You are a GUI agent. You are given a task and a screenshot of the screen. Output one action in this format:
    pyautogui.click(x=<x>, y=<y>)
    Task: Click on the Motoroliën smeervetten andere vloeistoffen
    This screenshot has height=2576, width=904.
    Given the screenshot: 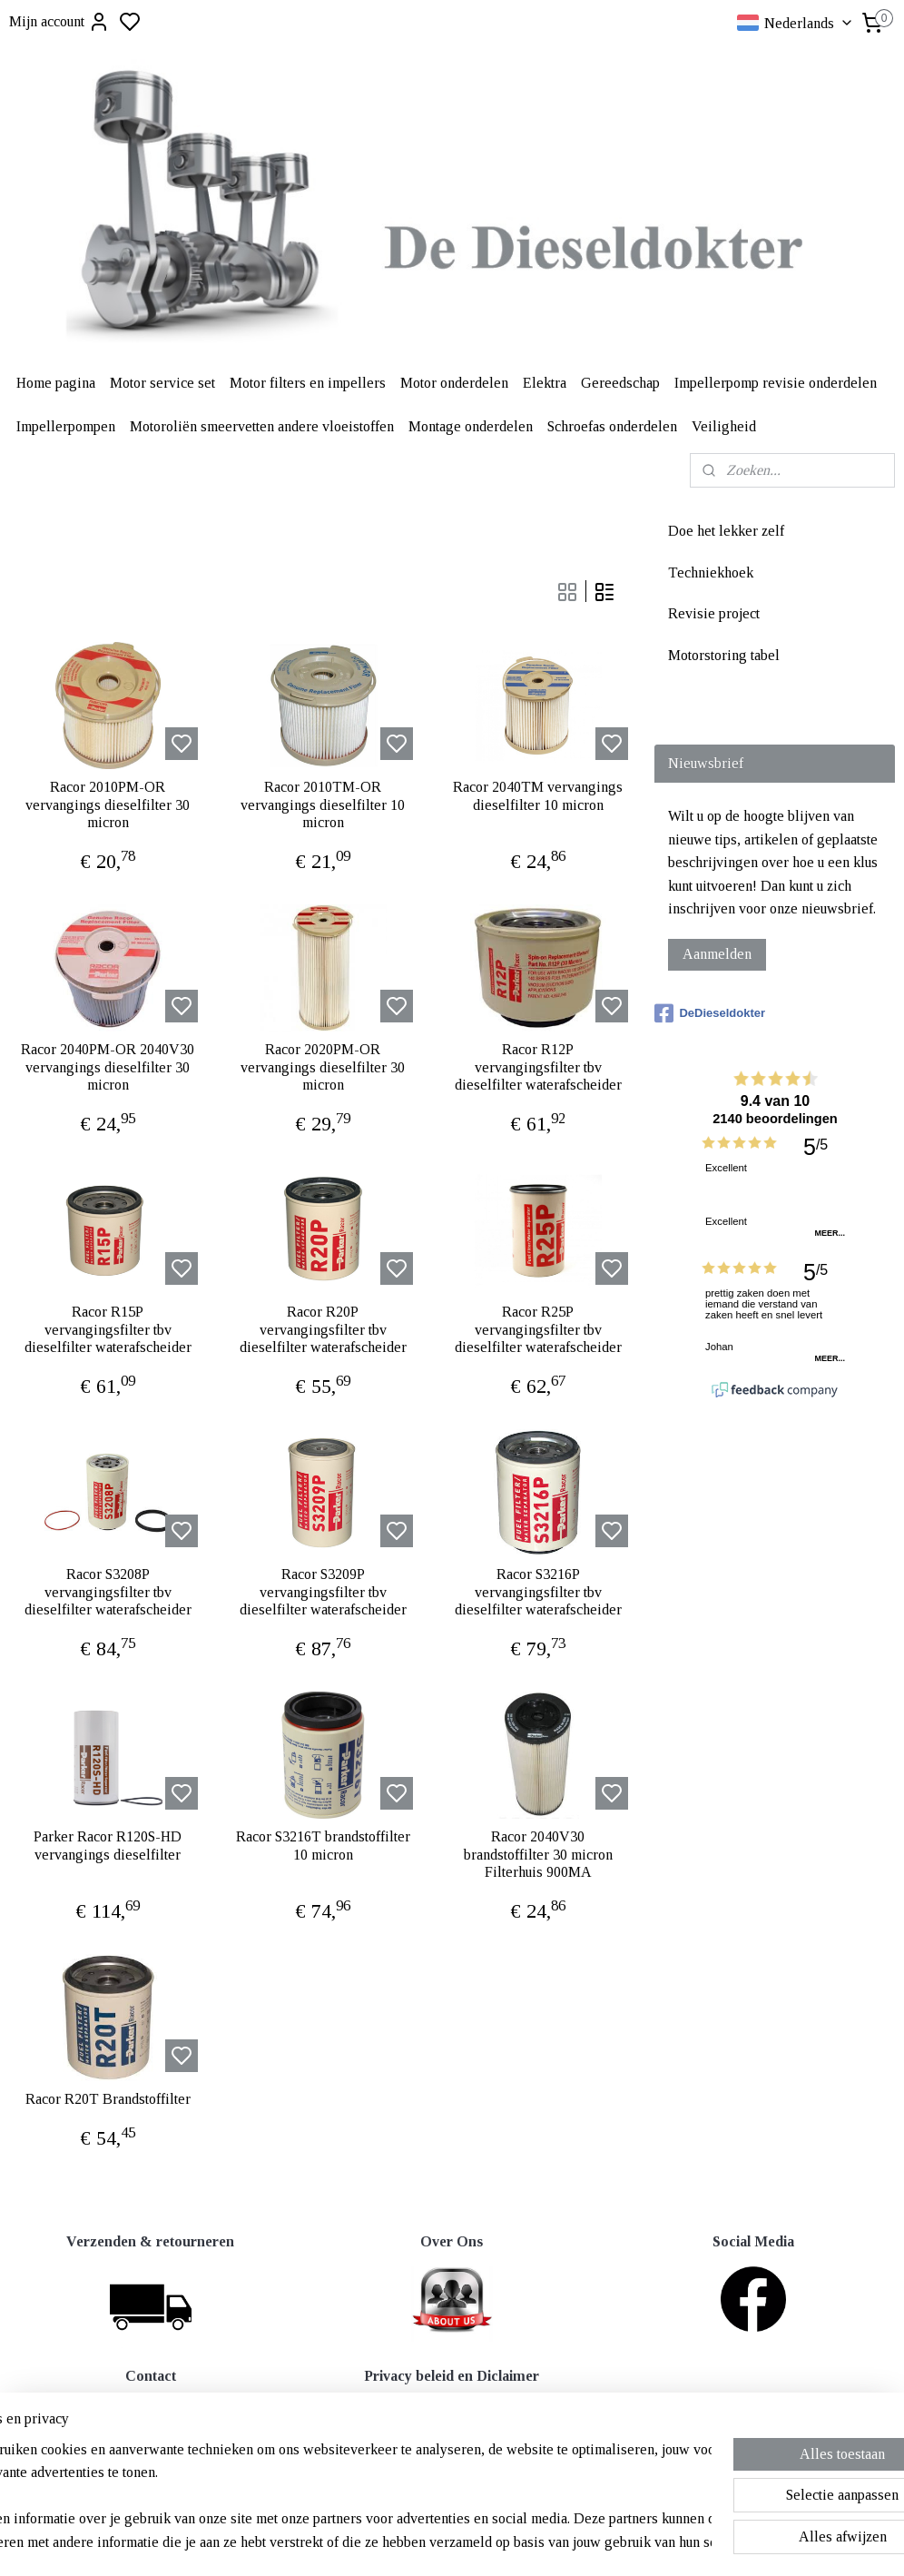 What is the action you would take?
    pyautogui.click(x=262, y=426)
    